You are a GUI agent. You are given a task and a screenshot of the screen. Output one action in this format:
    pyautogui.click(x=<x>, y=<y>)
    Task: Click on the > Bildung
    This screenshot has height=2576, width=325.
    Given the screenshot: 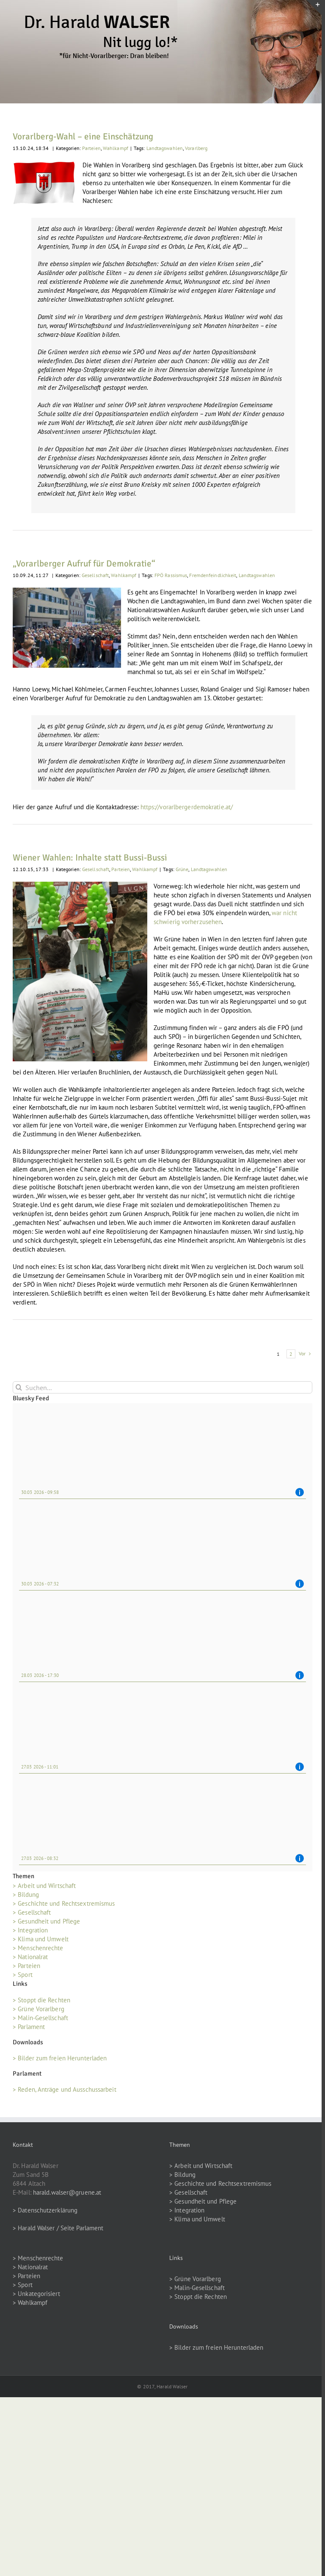 What is the action you would take?
    pyautogui.click(x=26, y=1894)
    